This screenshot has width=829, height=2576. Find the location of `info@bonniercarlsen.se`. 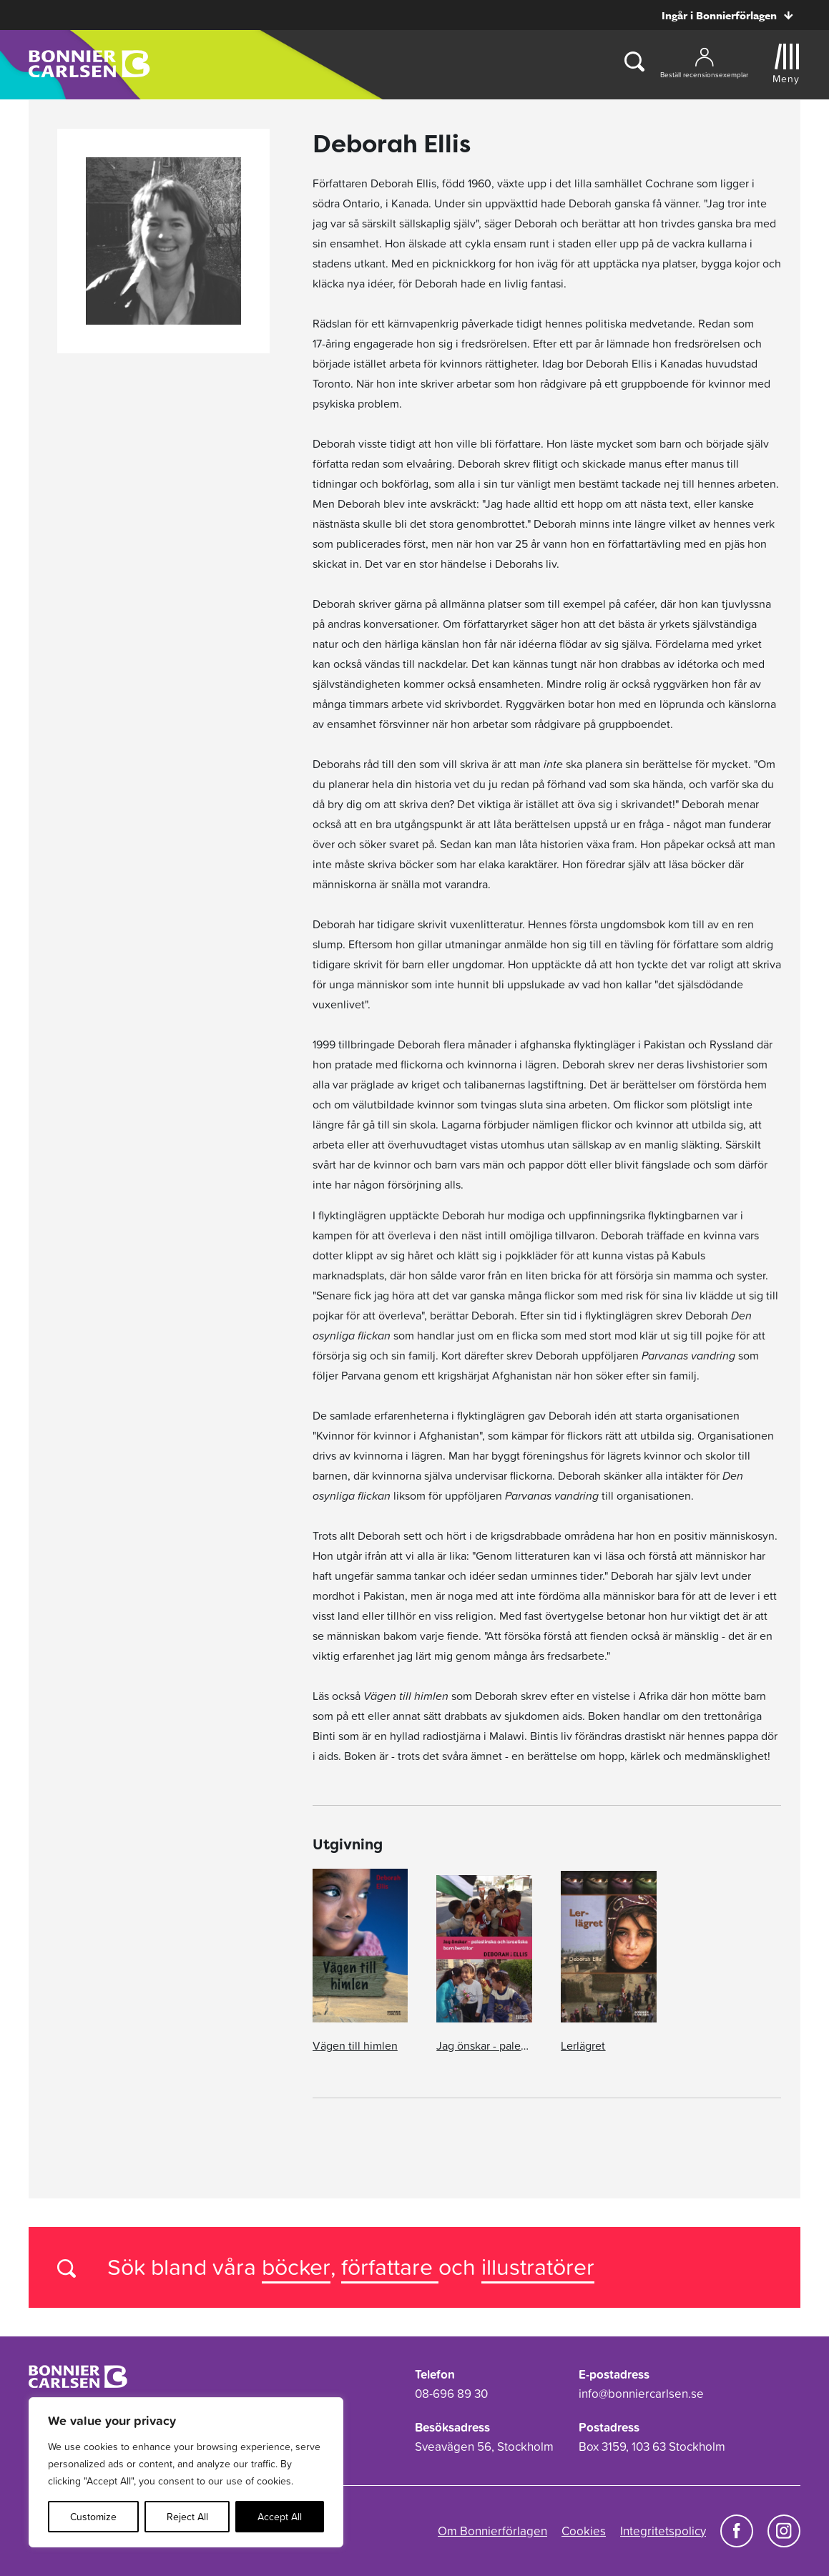

info@bonniercarlsen.se is located at coordinates (641, 2393).